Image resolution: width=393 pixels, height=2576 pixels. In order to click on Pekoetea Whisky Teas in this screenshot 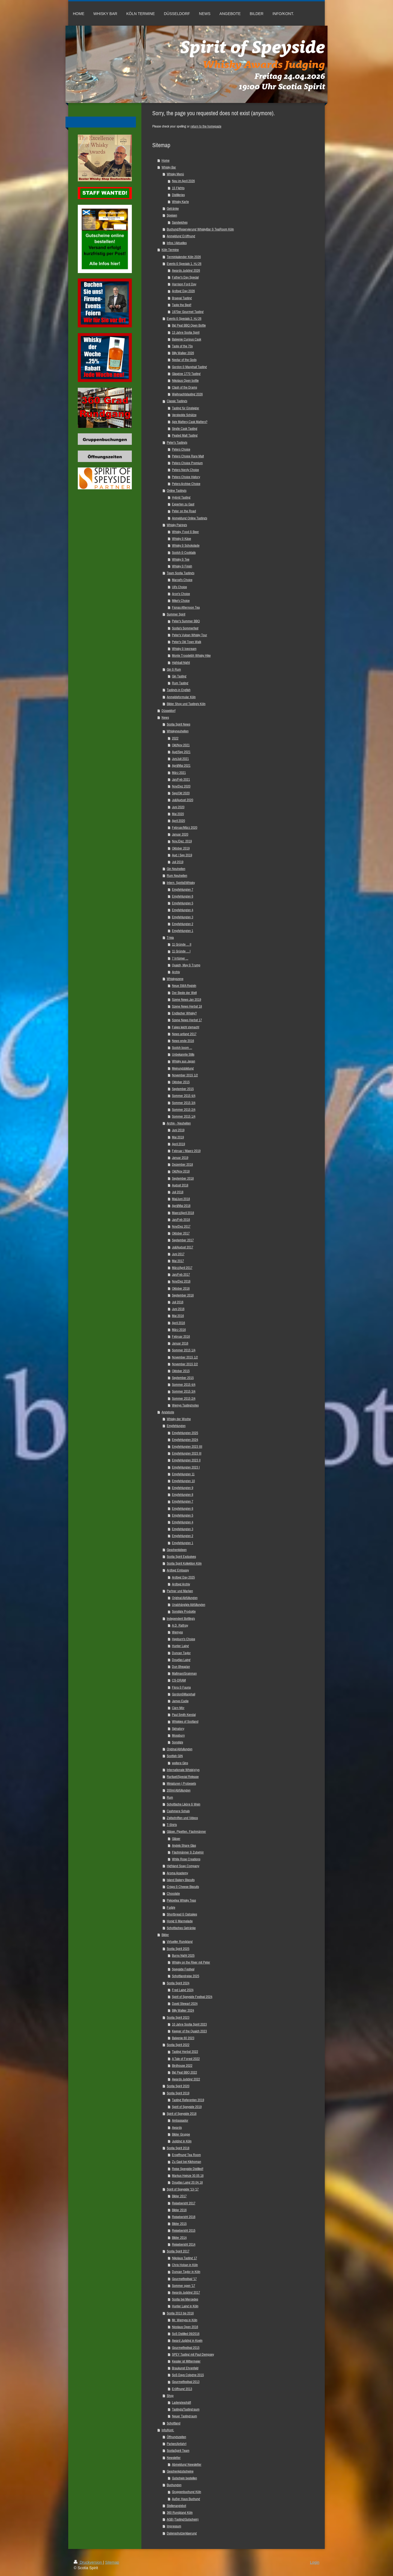, I will do `click(181, 1900)`.